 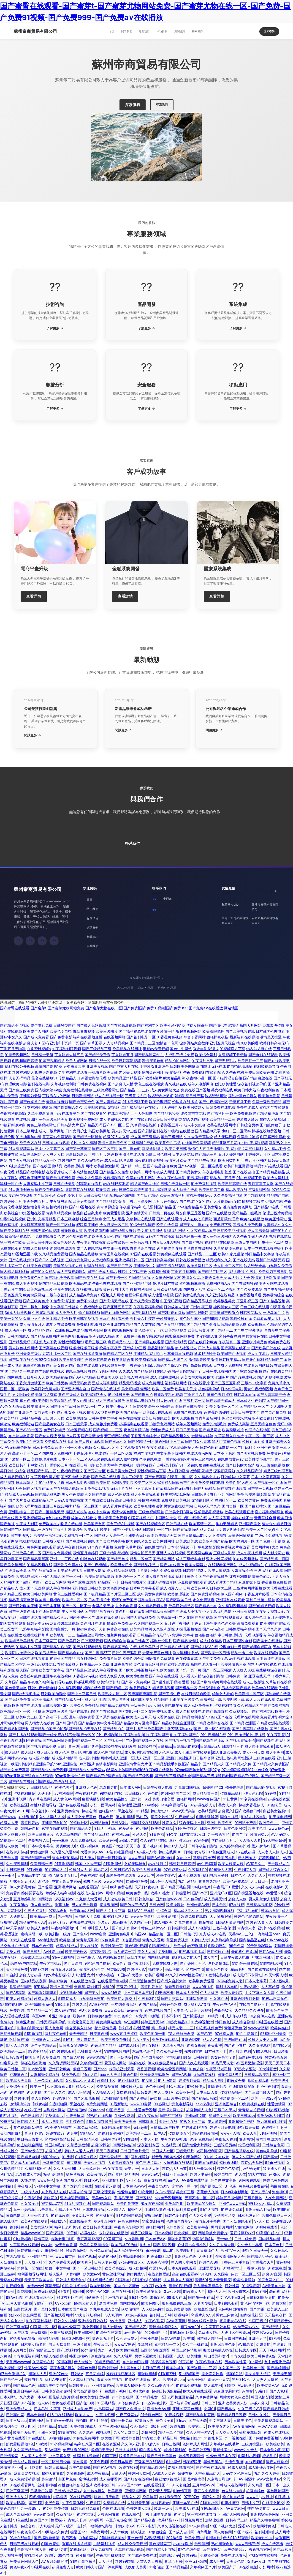 I want to click on 91香蕉视频网站, so click(x=21, y=1148).